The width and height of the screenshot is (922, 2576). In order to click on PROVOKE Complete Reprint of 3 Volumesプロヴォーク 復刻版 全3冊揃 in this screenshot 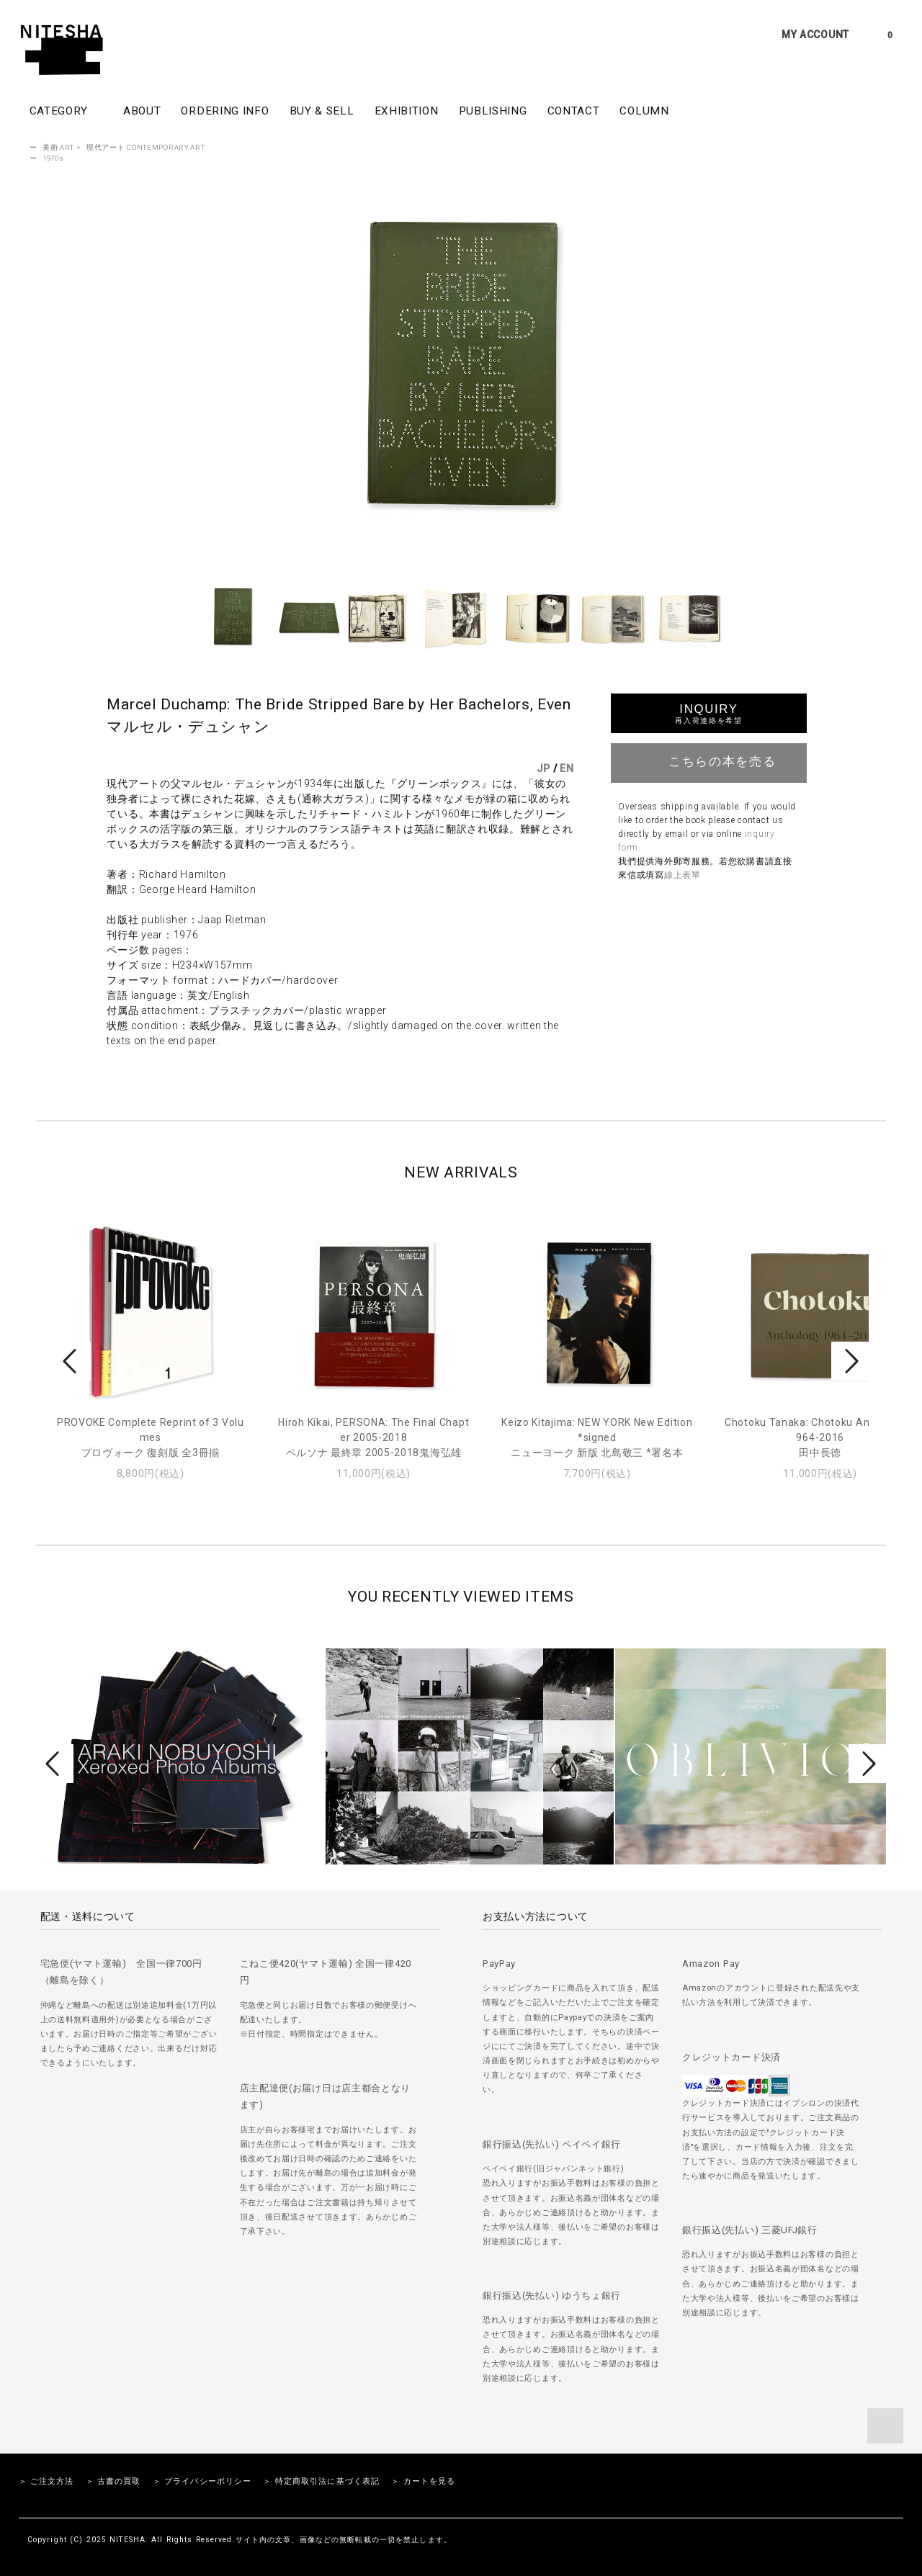, I will do `click(150, 1437)`.